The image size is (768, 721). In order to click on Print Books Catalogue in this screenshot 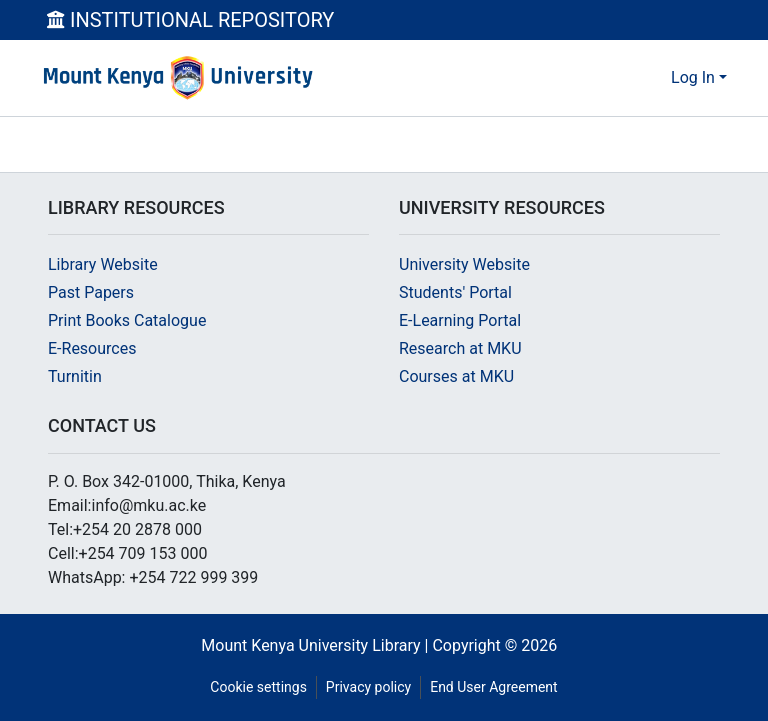, I will do `click(127, 320)`.